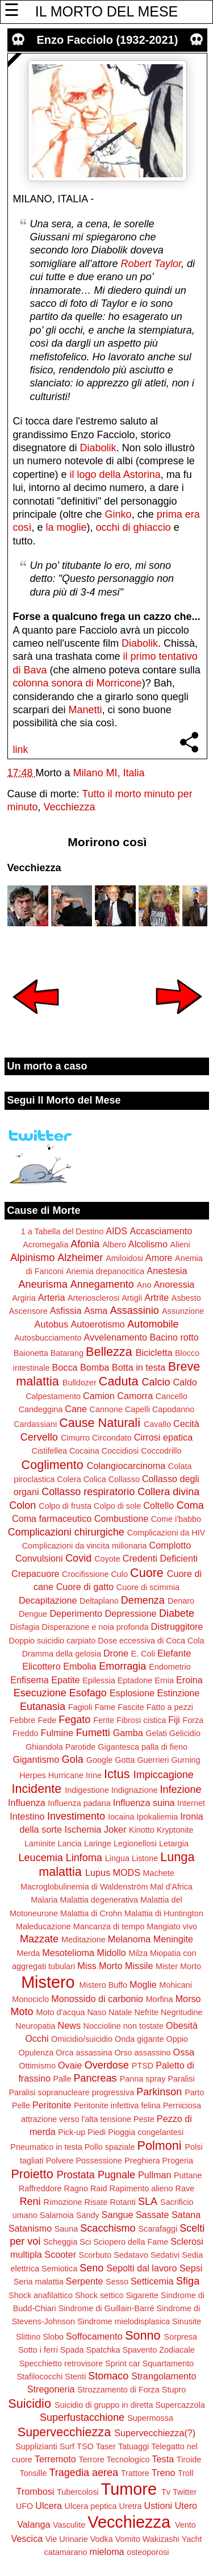 The height and width of the screenshot is (2576, 213). What do you see at coordinates (135, 1396) in the screenshot?
I see `Camorra` at bounding box center [135, 1396].